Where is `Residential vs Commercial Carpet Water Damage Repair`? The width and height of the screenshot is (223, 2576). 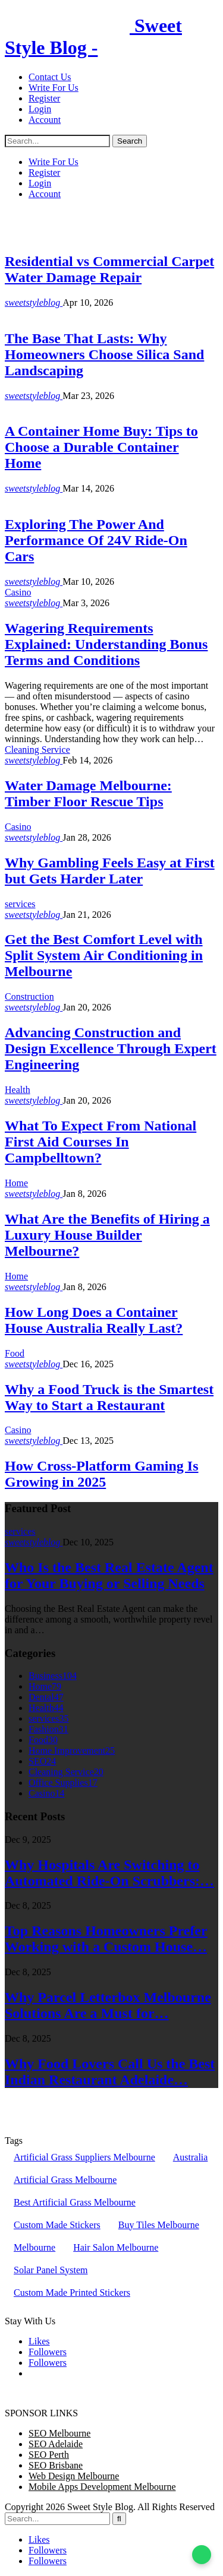 Residential vs Commercial Carpet Water Damage Repair is located at coordinates (109, 269).